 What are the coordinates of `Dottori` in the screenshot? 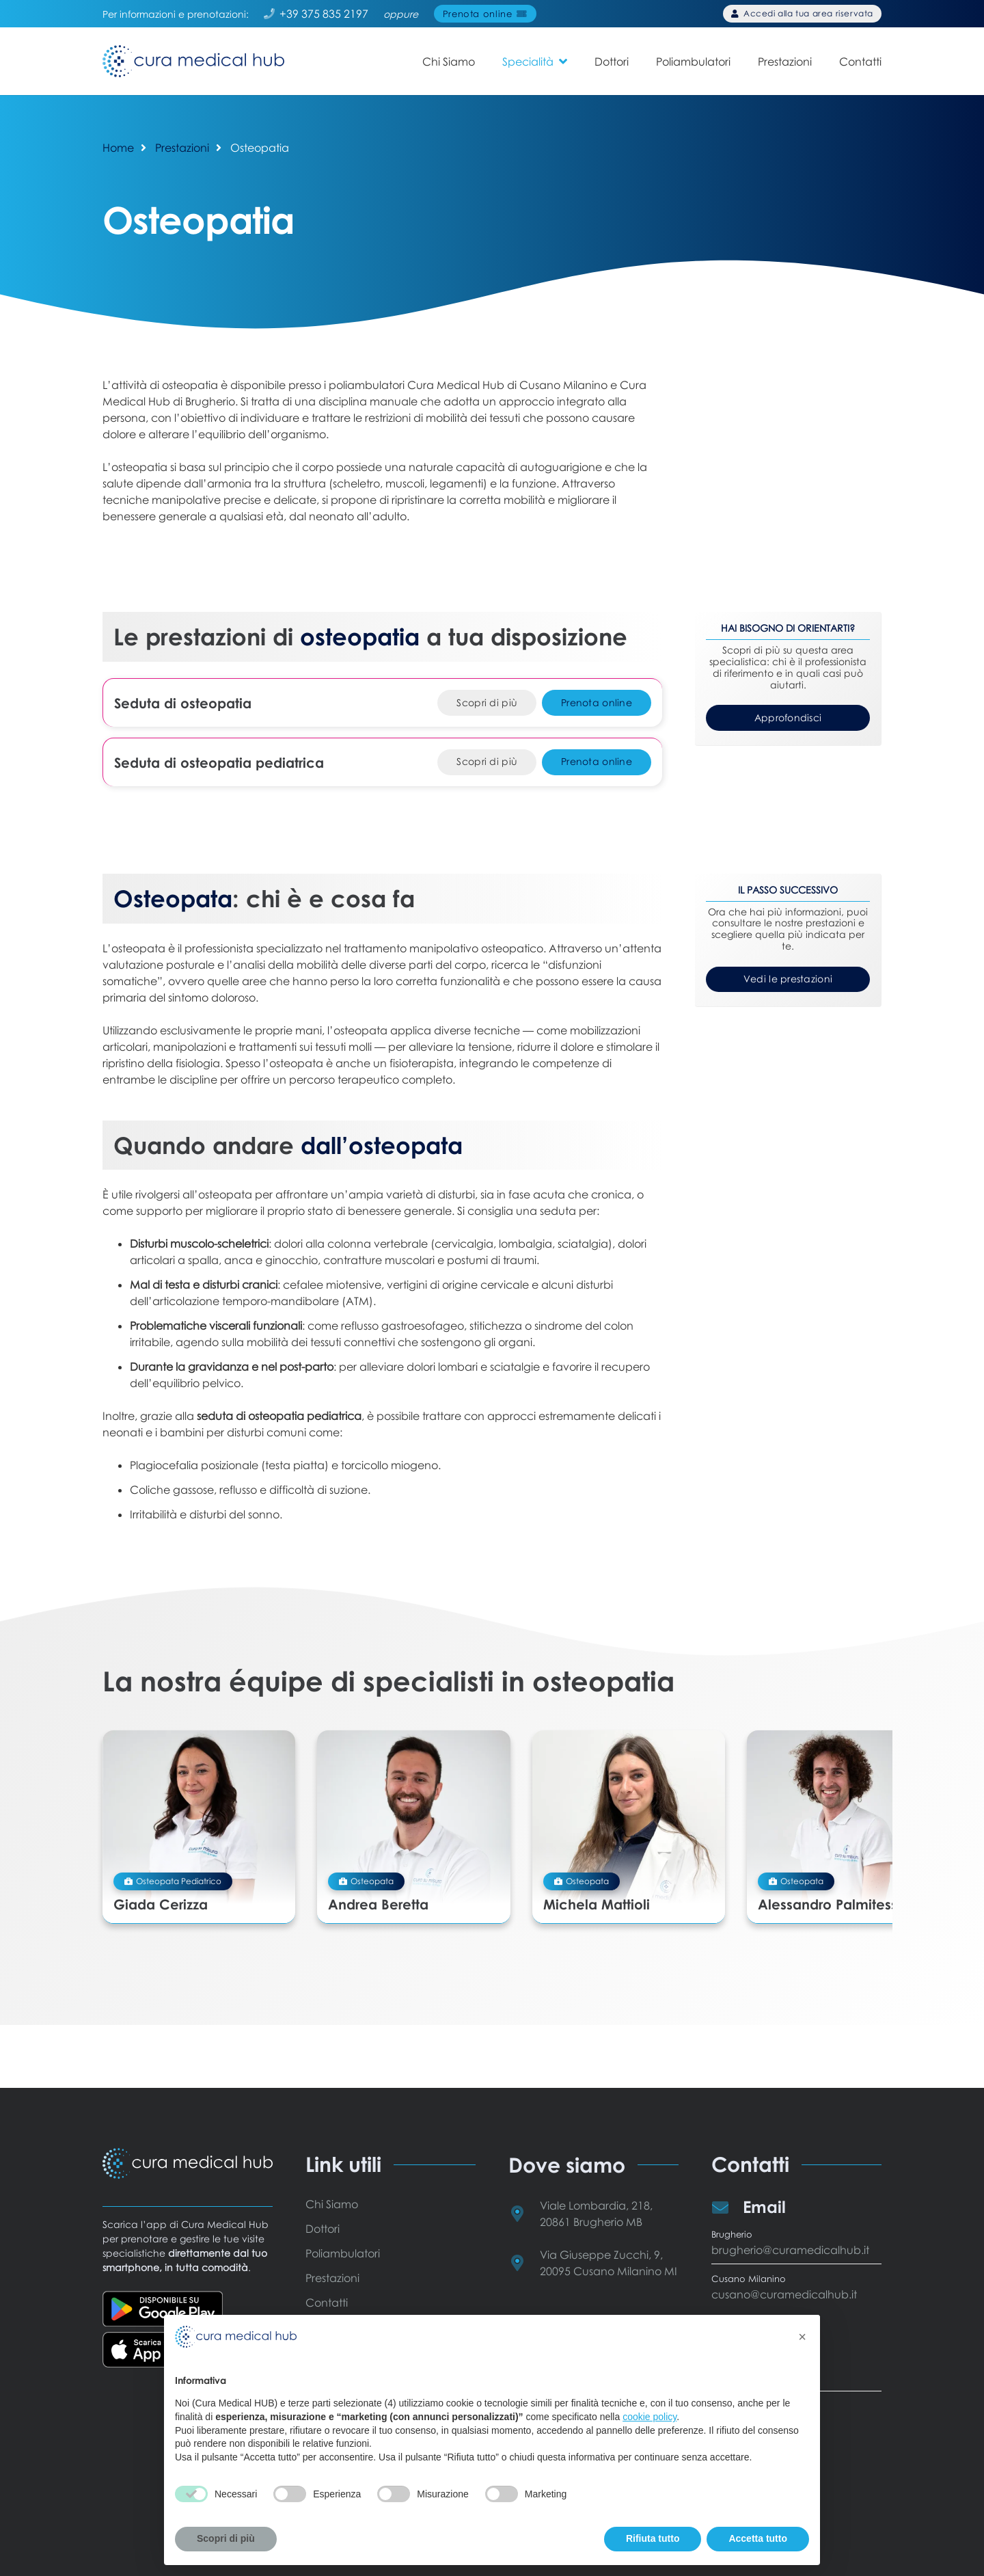 It's located at (322, 2229).